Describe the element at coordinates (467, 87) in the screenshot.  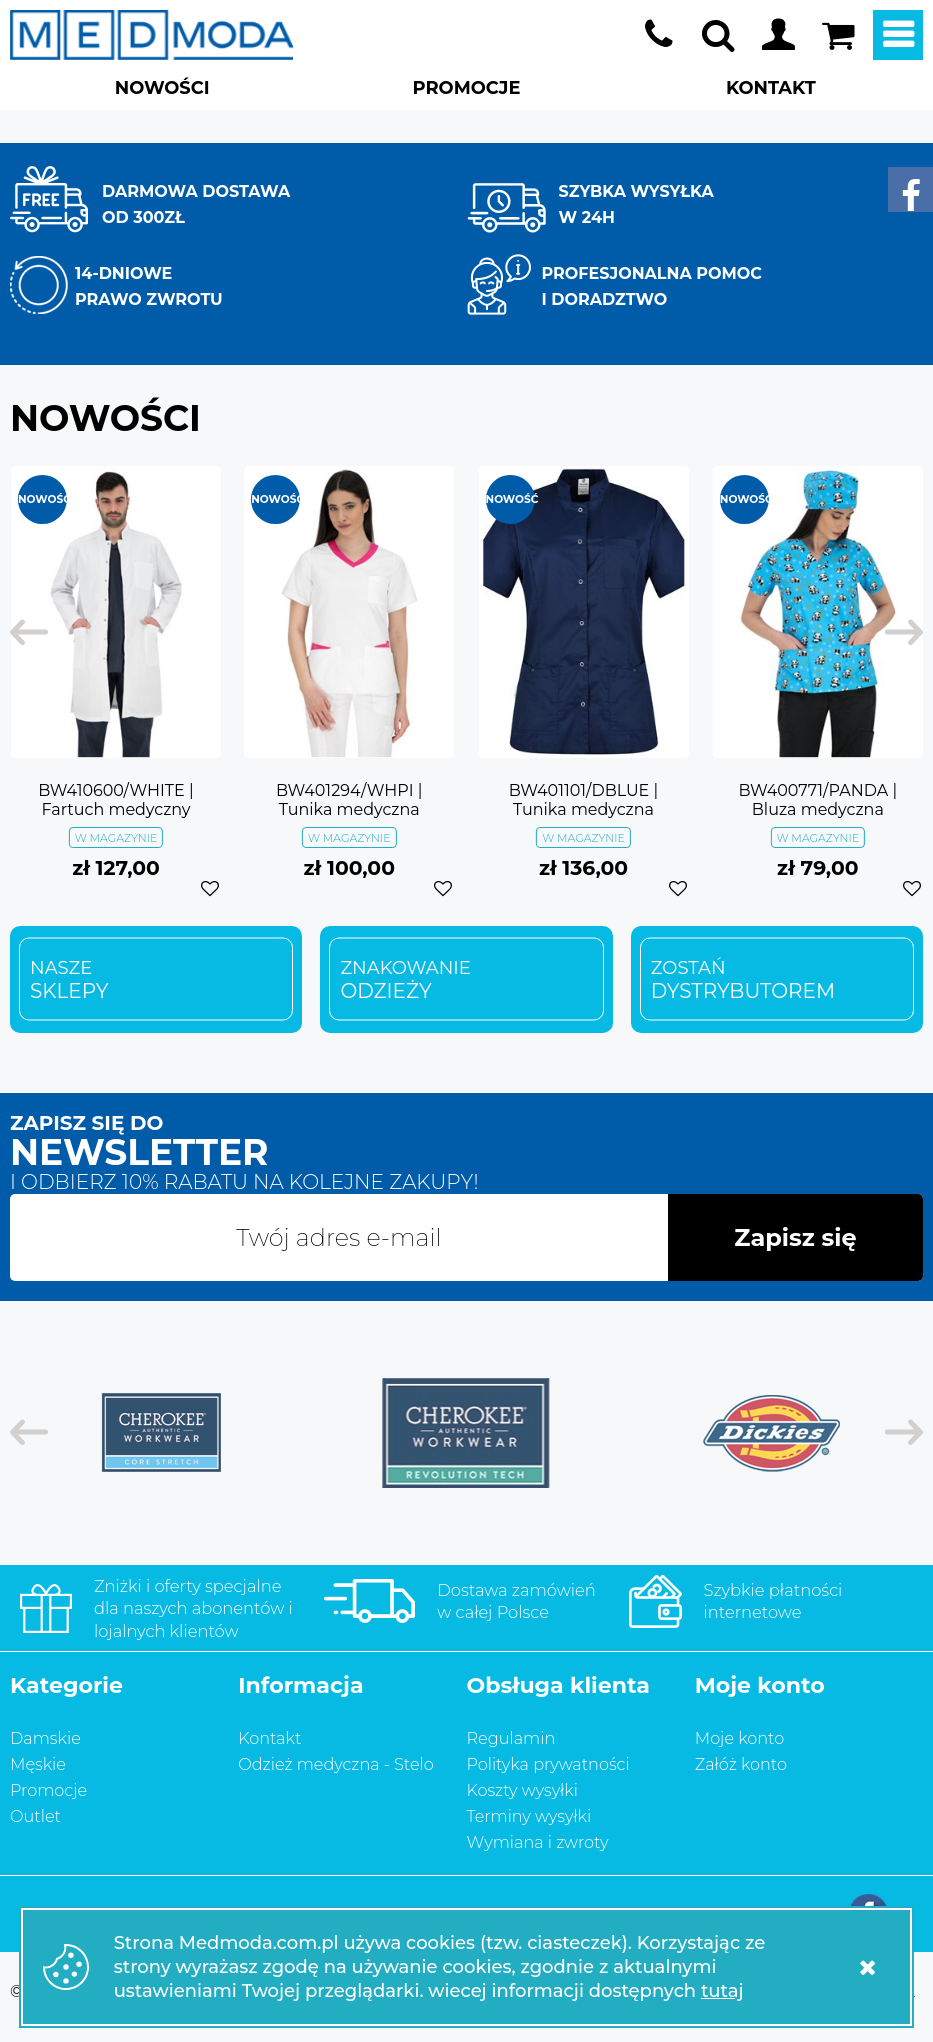
I see `PROMOCJE` at that location.